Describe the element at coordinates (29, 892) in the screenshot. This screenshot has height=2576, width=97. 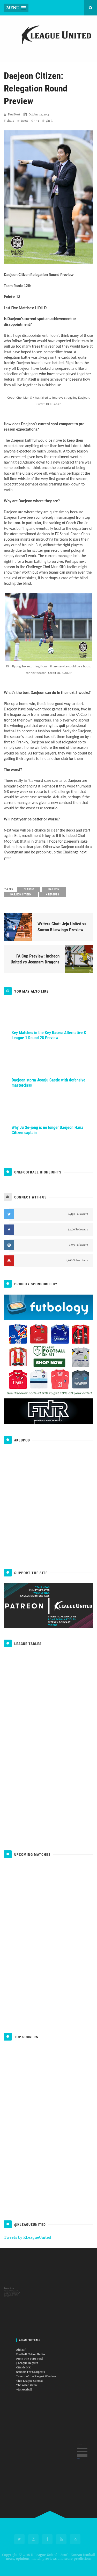
I see `Classic` at that location.